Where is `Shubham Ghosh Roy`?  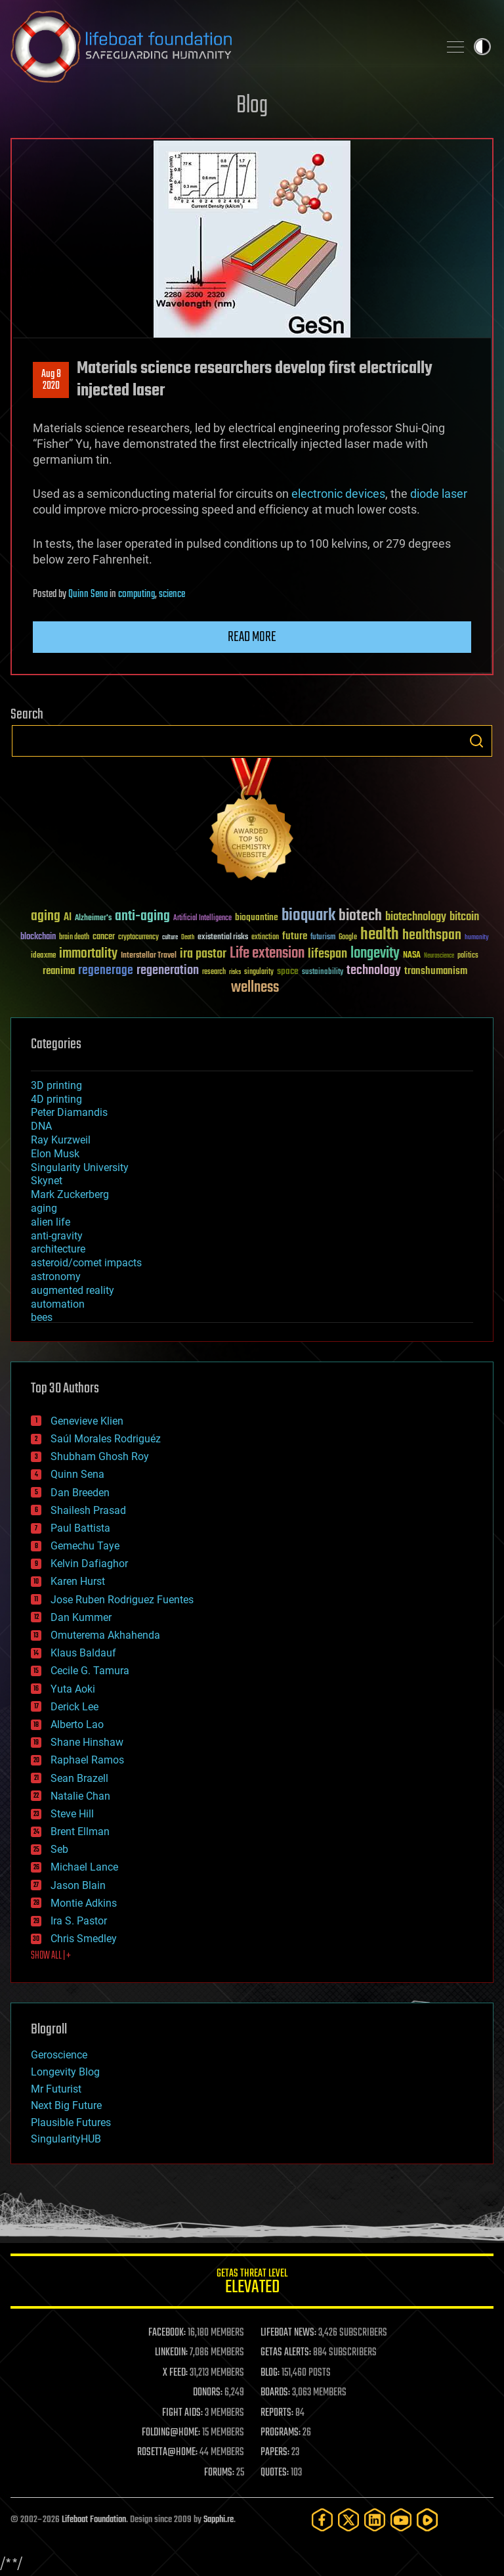
Shubham Ghosh Roy is located at coordinates (100, 1456).